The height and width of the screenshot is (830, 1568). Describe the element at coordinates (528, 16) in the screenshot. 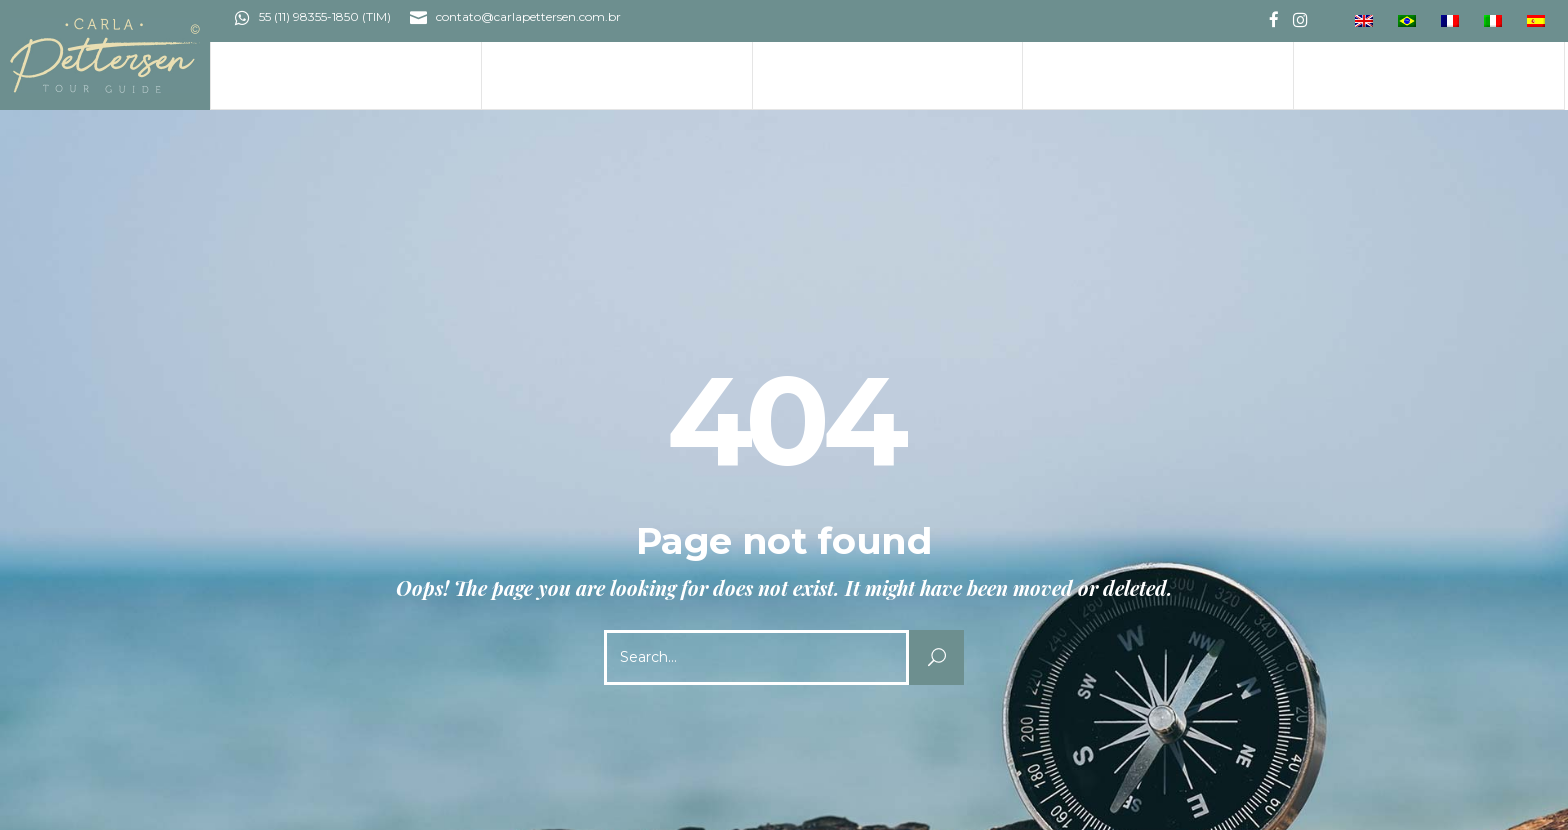

I see `contato@carlapettersen.com.br` at that location.